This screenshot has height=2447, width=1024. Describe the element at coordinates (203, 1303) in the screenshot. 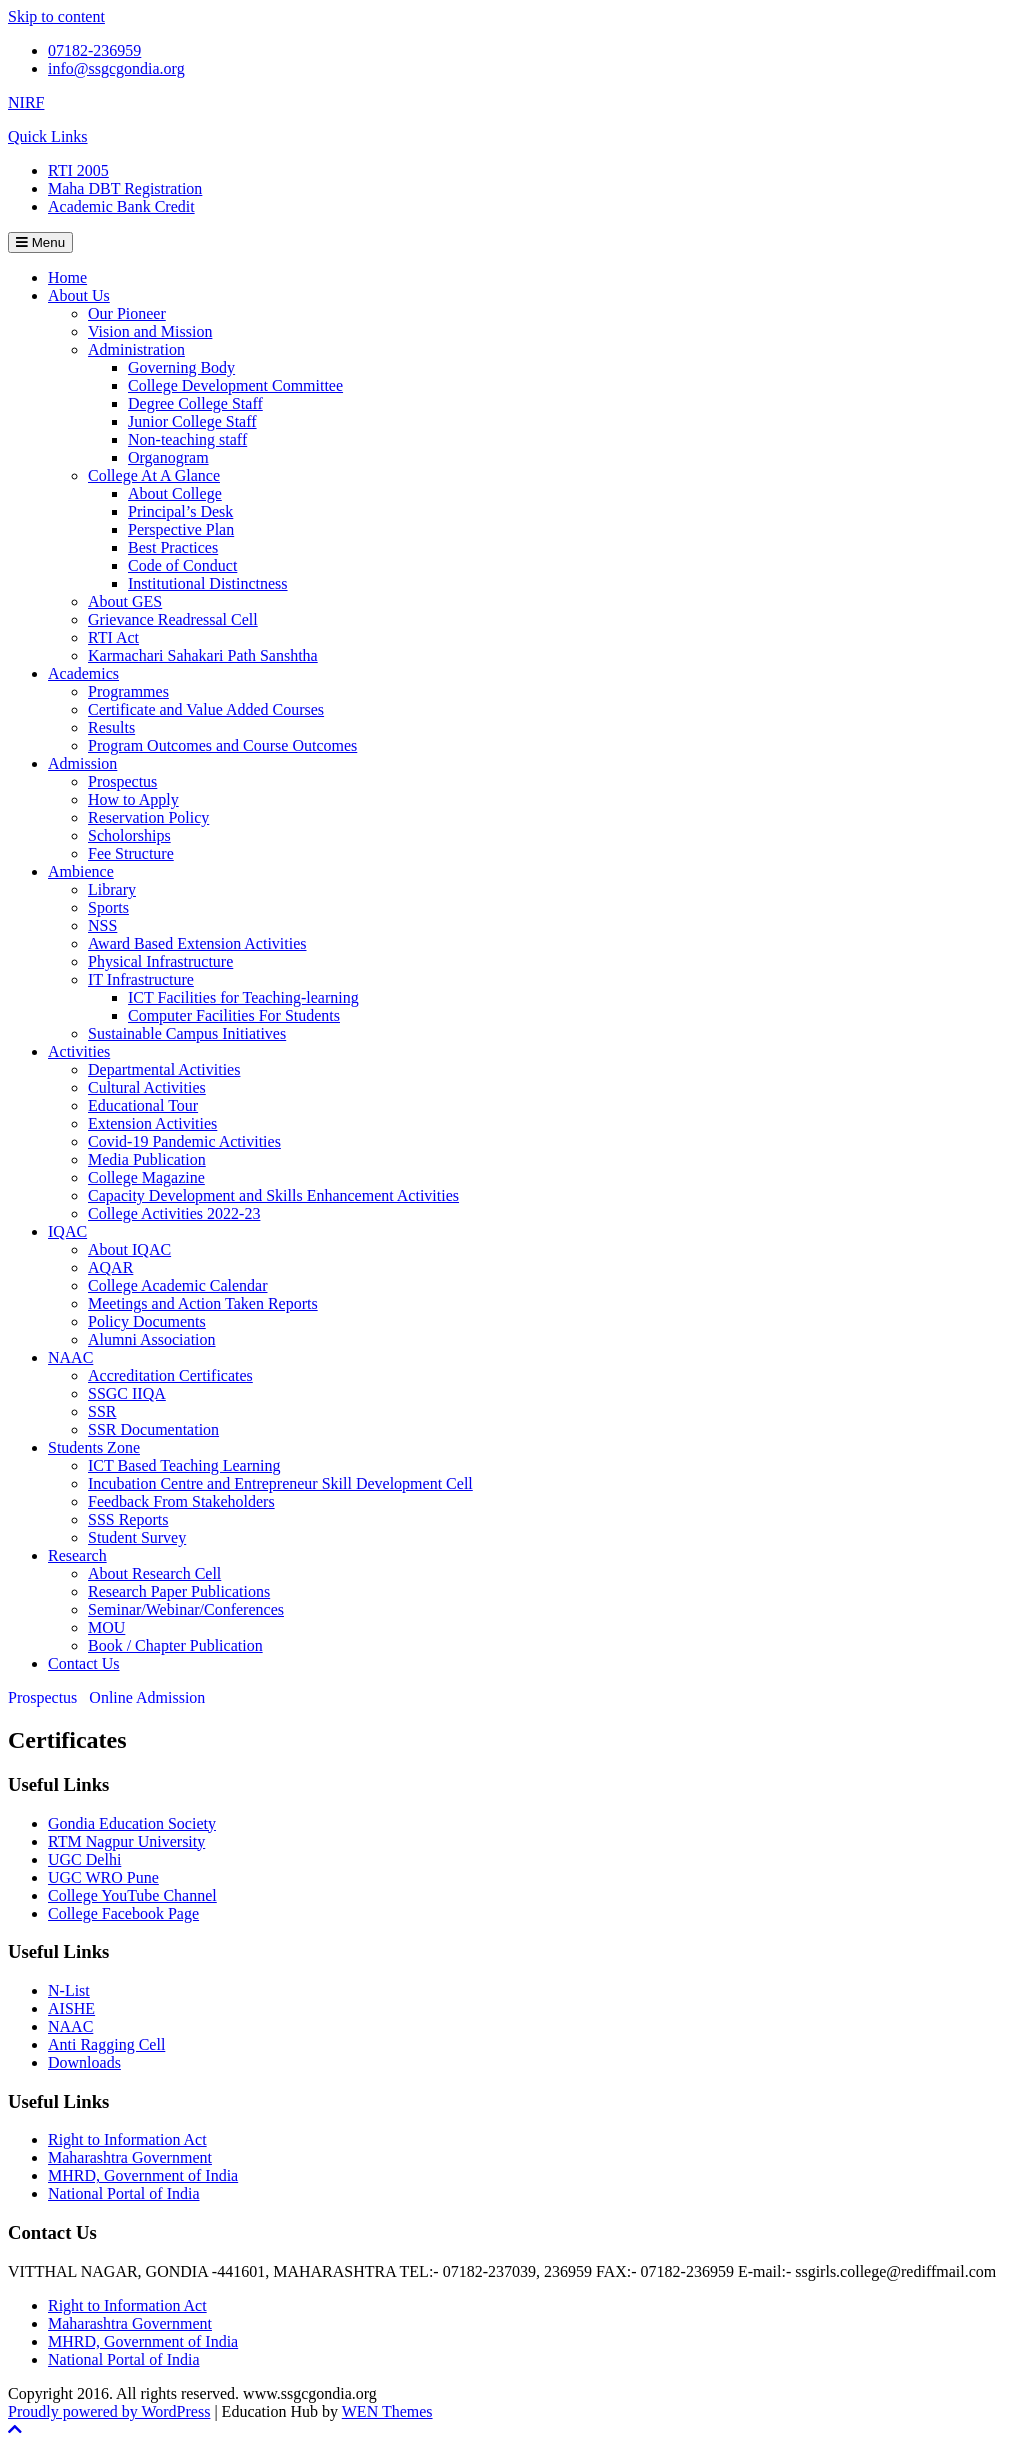

I see `Meetings and Action Taken Reports` at that location.